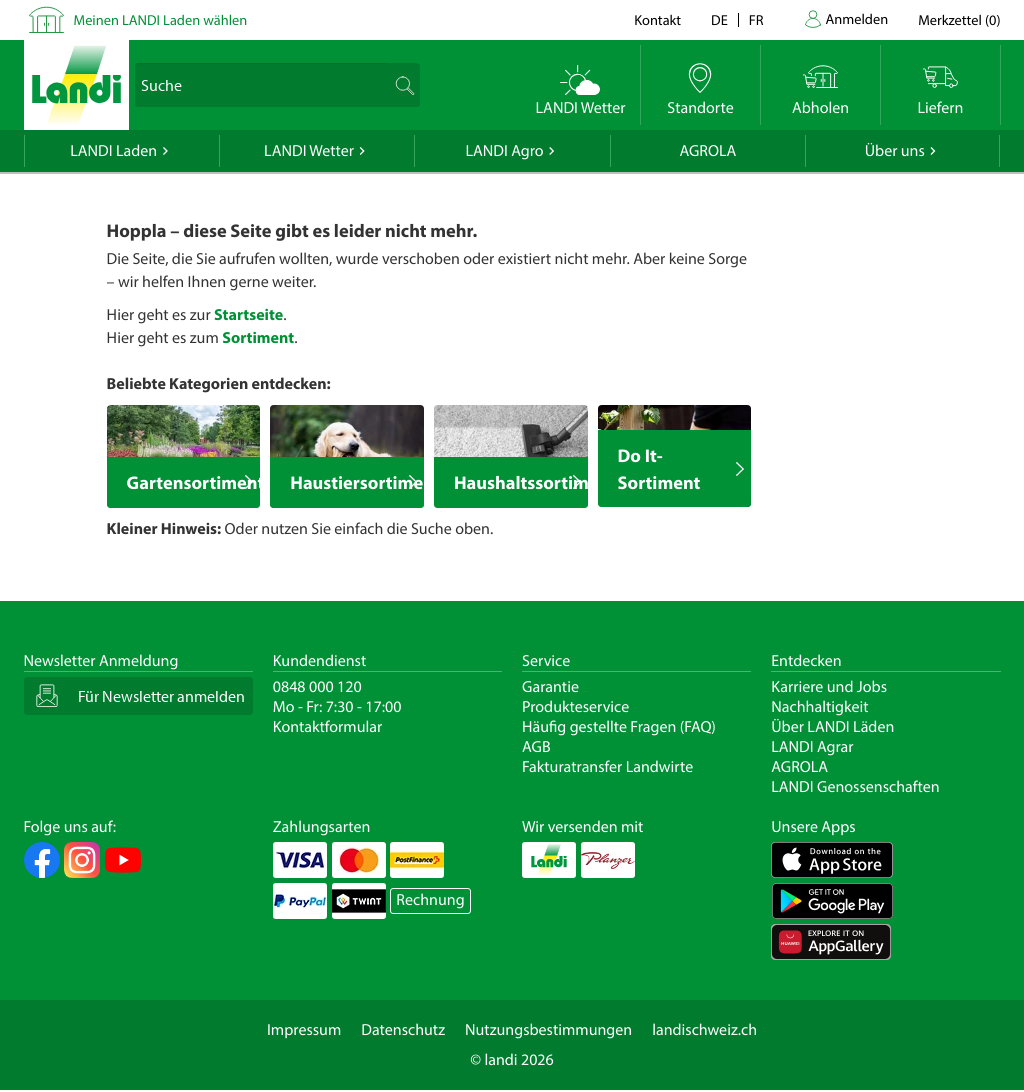 The width and height of the screenshot is (1024, 1092). Describe the element at coordinates (575, 707) in the screenshot. I see `Produkteservice` at that location.